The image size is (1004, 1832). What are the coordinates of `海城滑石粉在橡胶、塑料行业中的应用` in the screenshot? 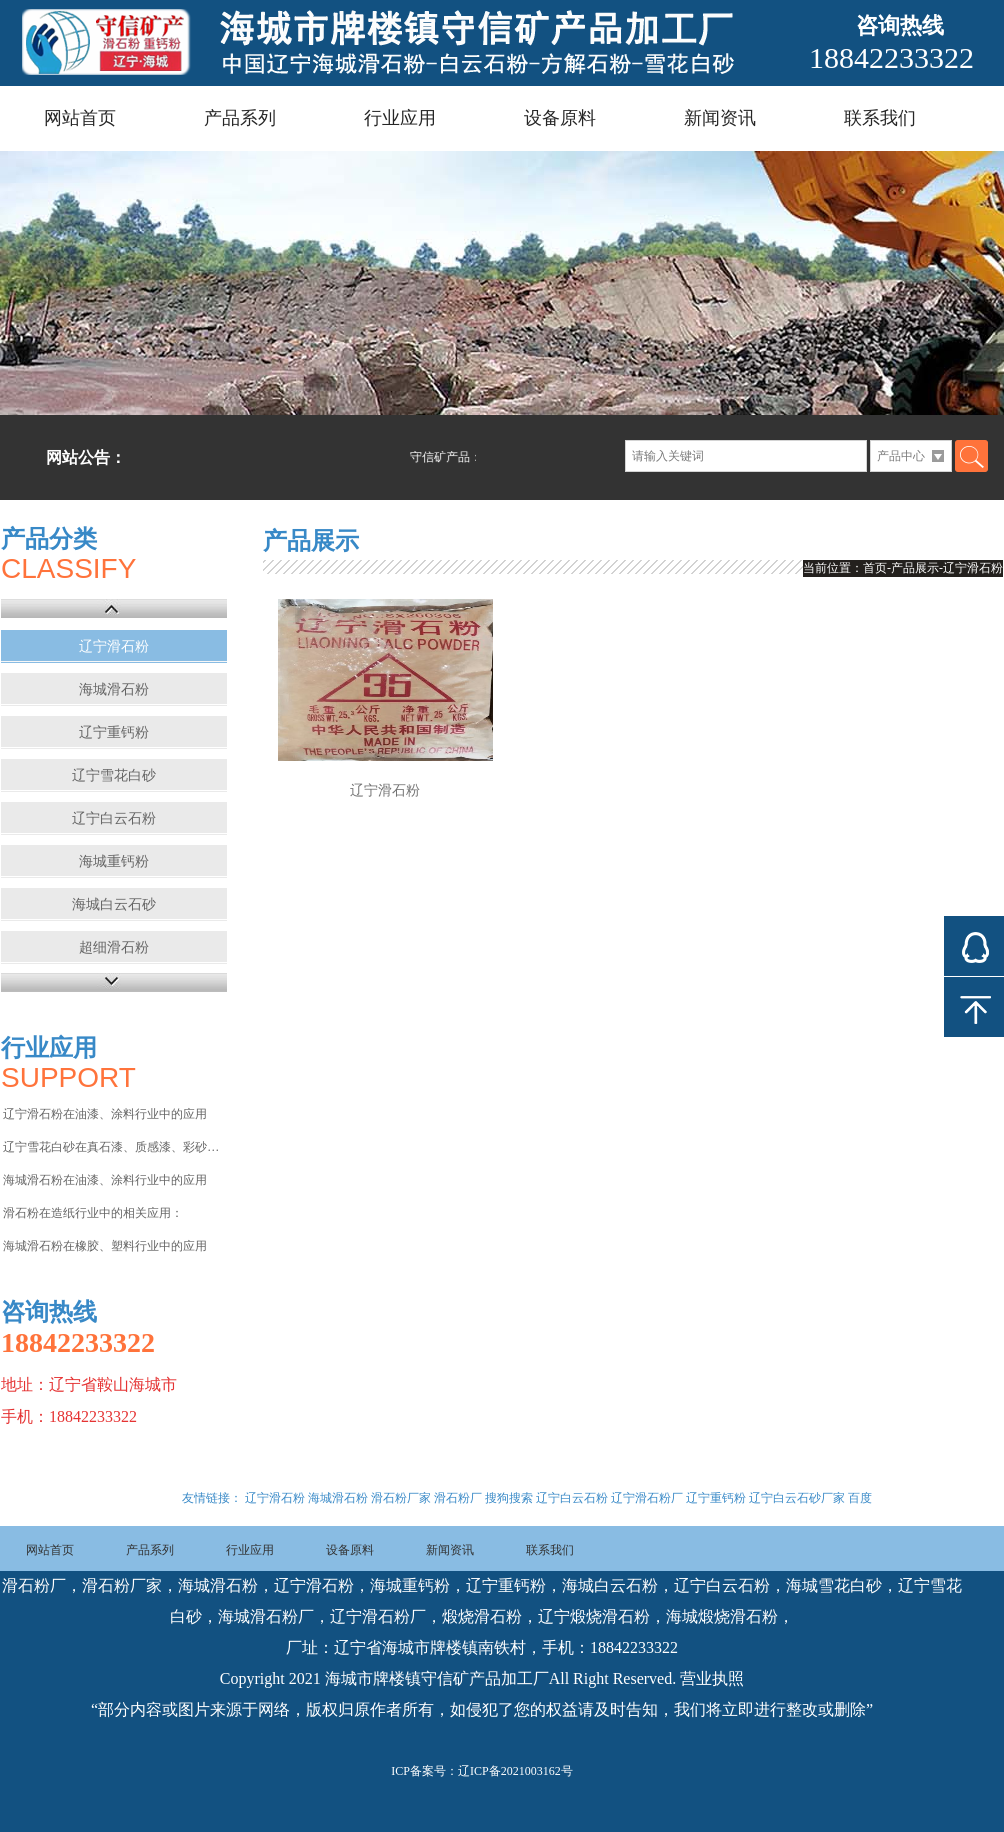 It's located at (105, 1246).